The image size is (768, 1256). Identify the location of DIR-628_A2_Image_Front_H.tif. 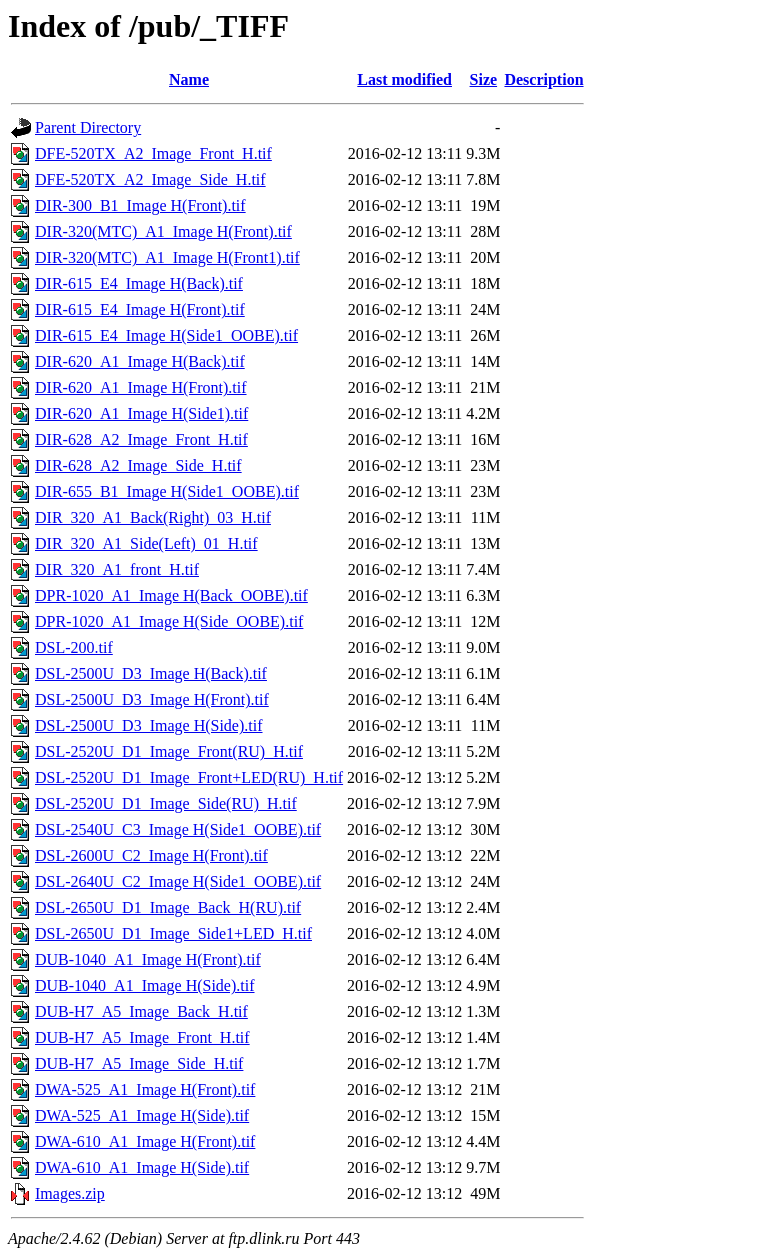
(141, 439).